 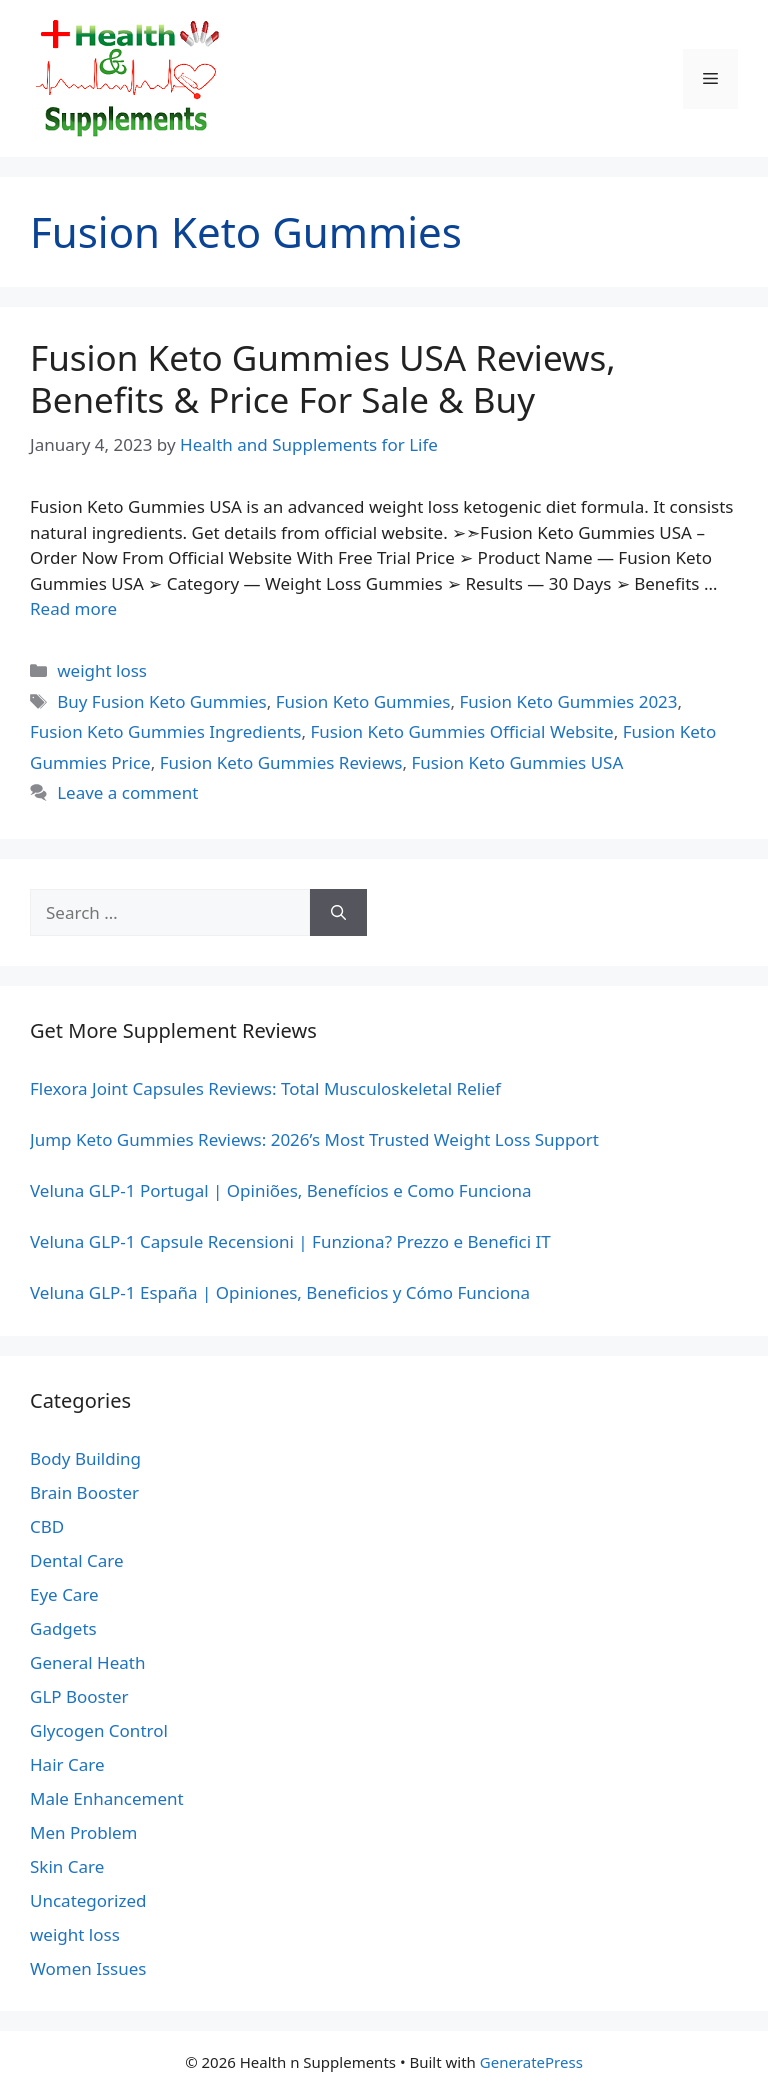 I want to click on CBD, so click(x=47, y=1526).